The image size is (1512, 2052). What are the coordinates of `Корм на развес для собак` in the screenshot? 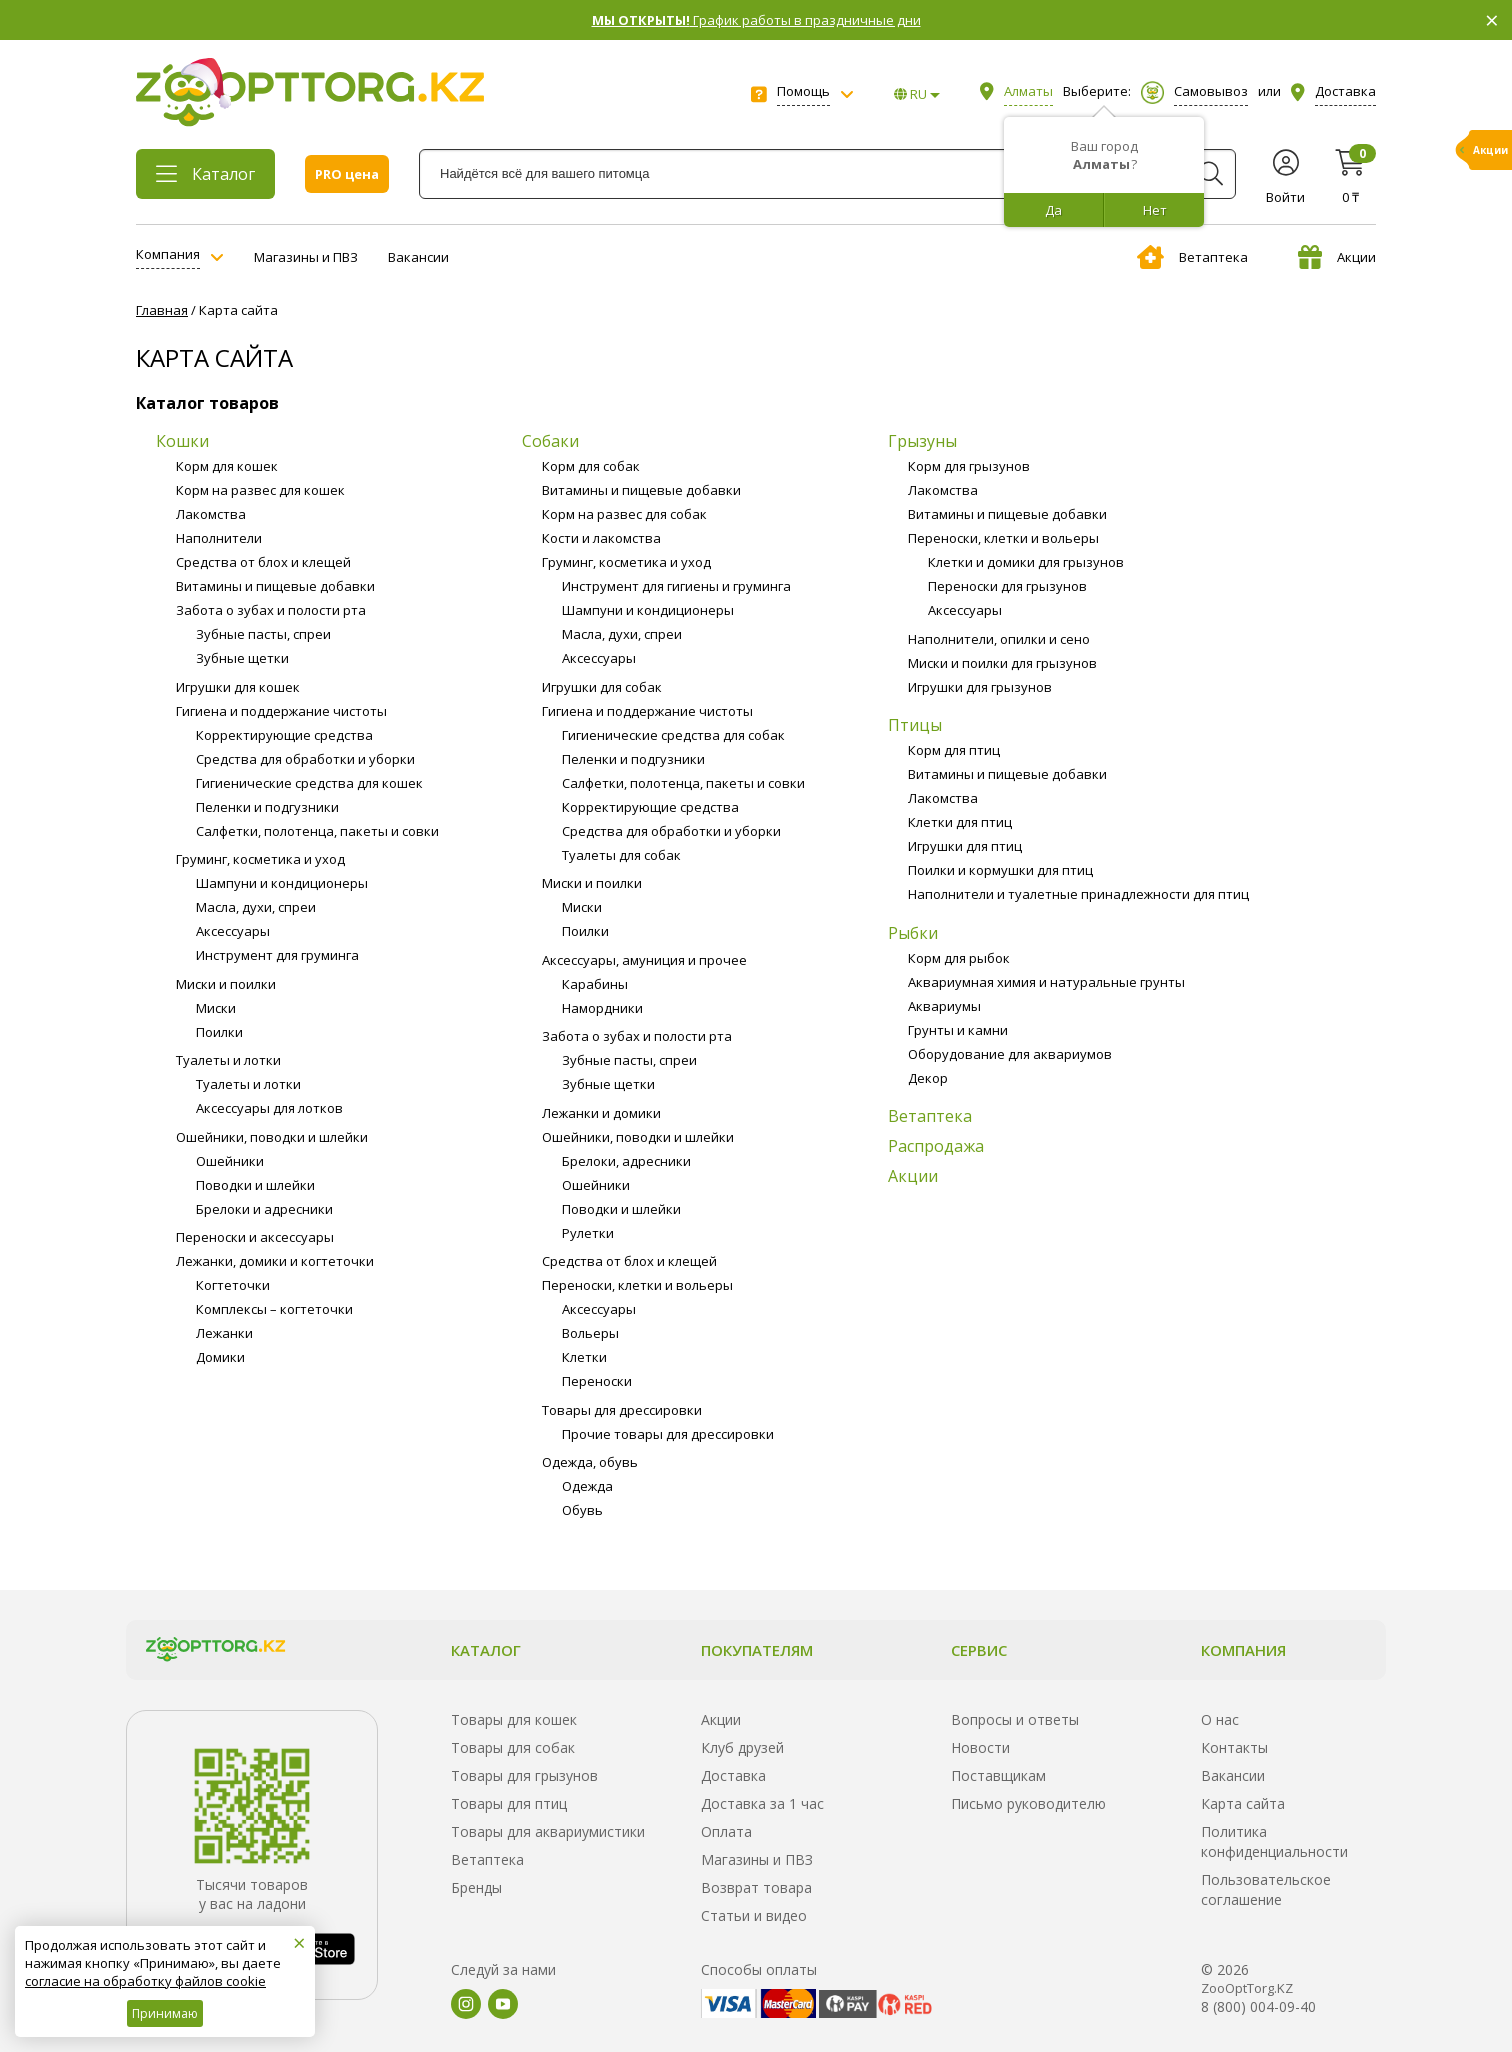 It's located at (624, 514).